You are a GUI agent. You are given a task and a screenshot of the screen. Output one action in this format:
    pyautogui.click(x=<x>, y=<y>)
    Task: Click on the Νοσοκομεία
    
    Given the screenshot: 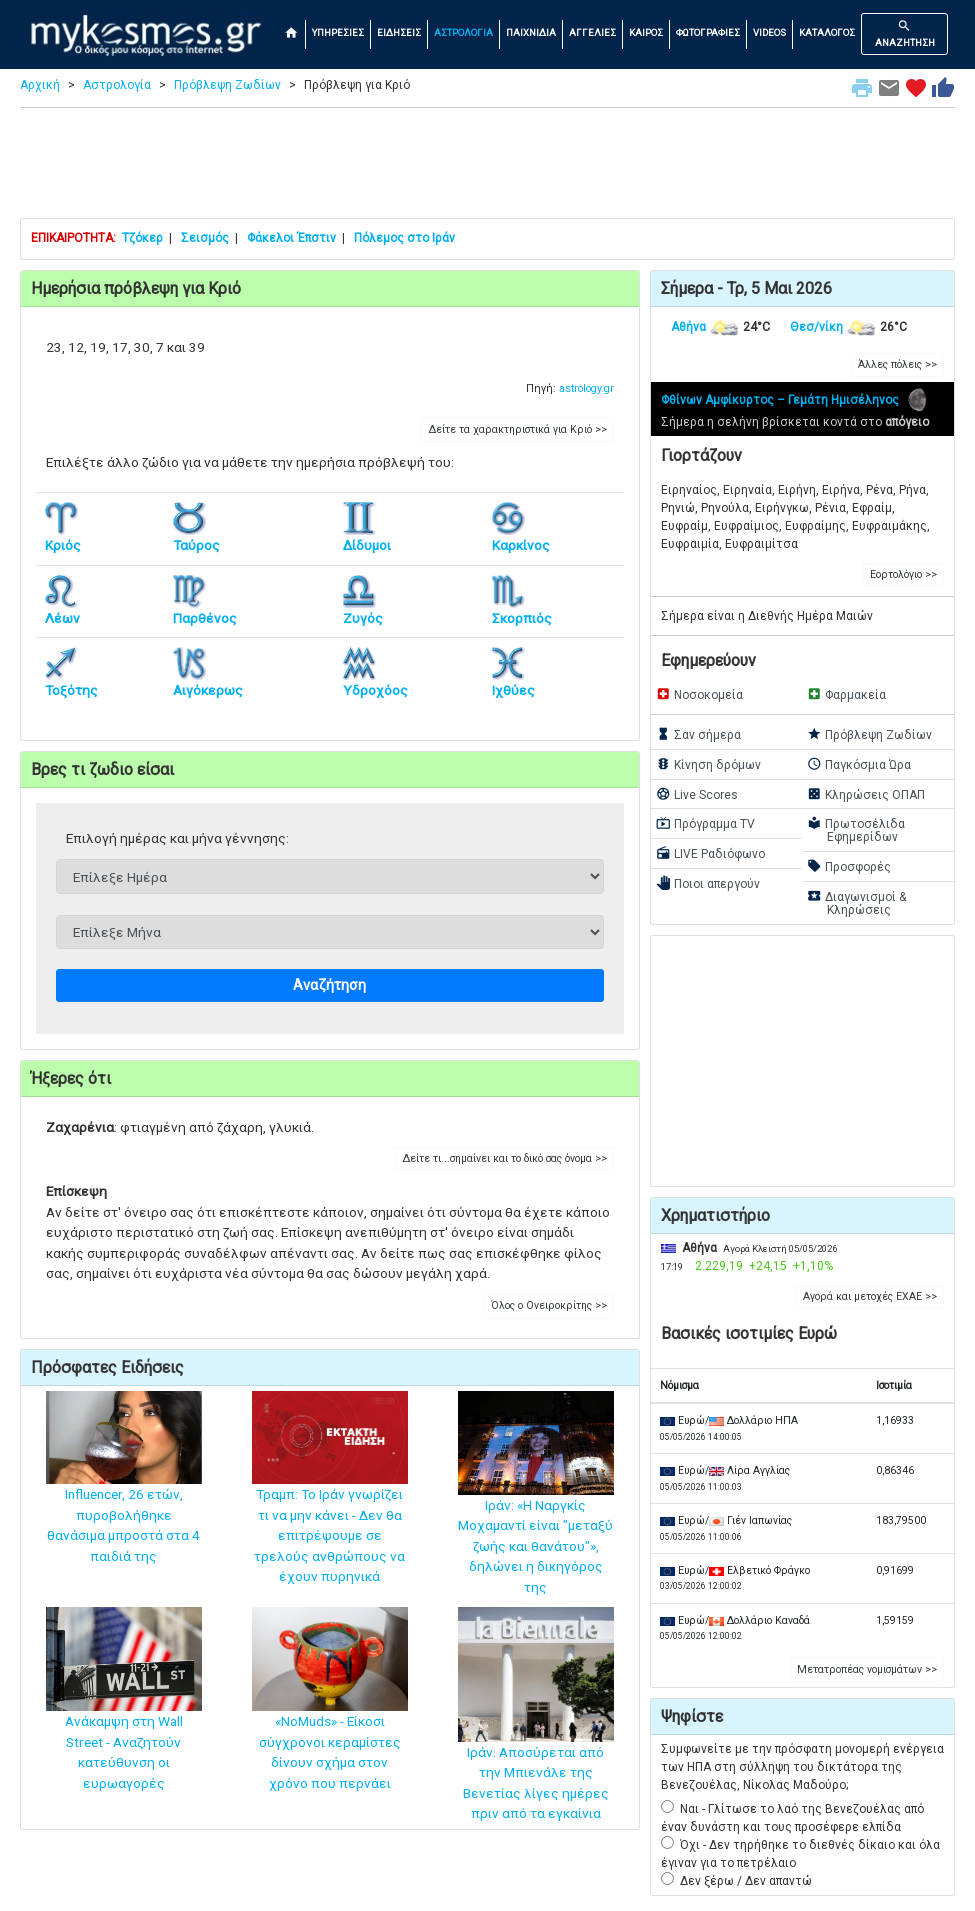 What is the action you would take?
    pyautogui.click(x=699, y=694)
    